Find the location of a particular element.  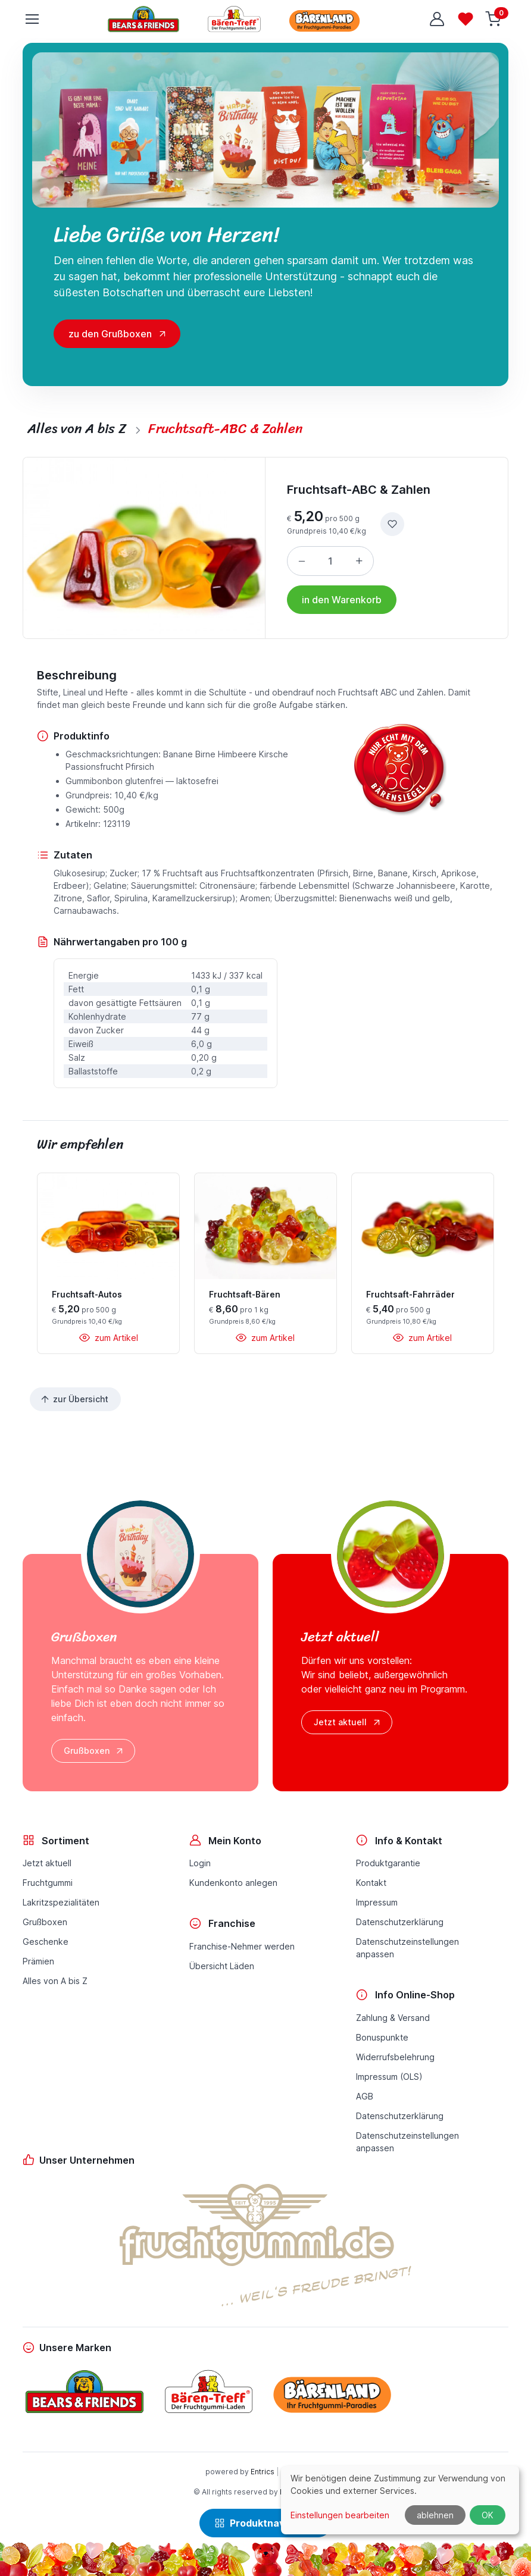

Produktgarantie is located at coordinates (388, 1863).